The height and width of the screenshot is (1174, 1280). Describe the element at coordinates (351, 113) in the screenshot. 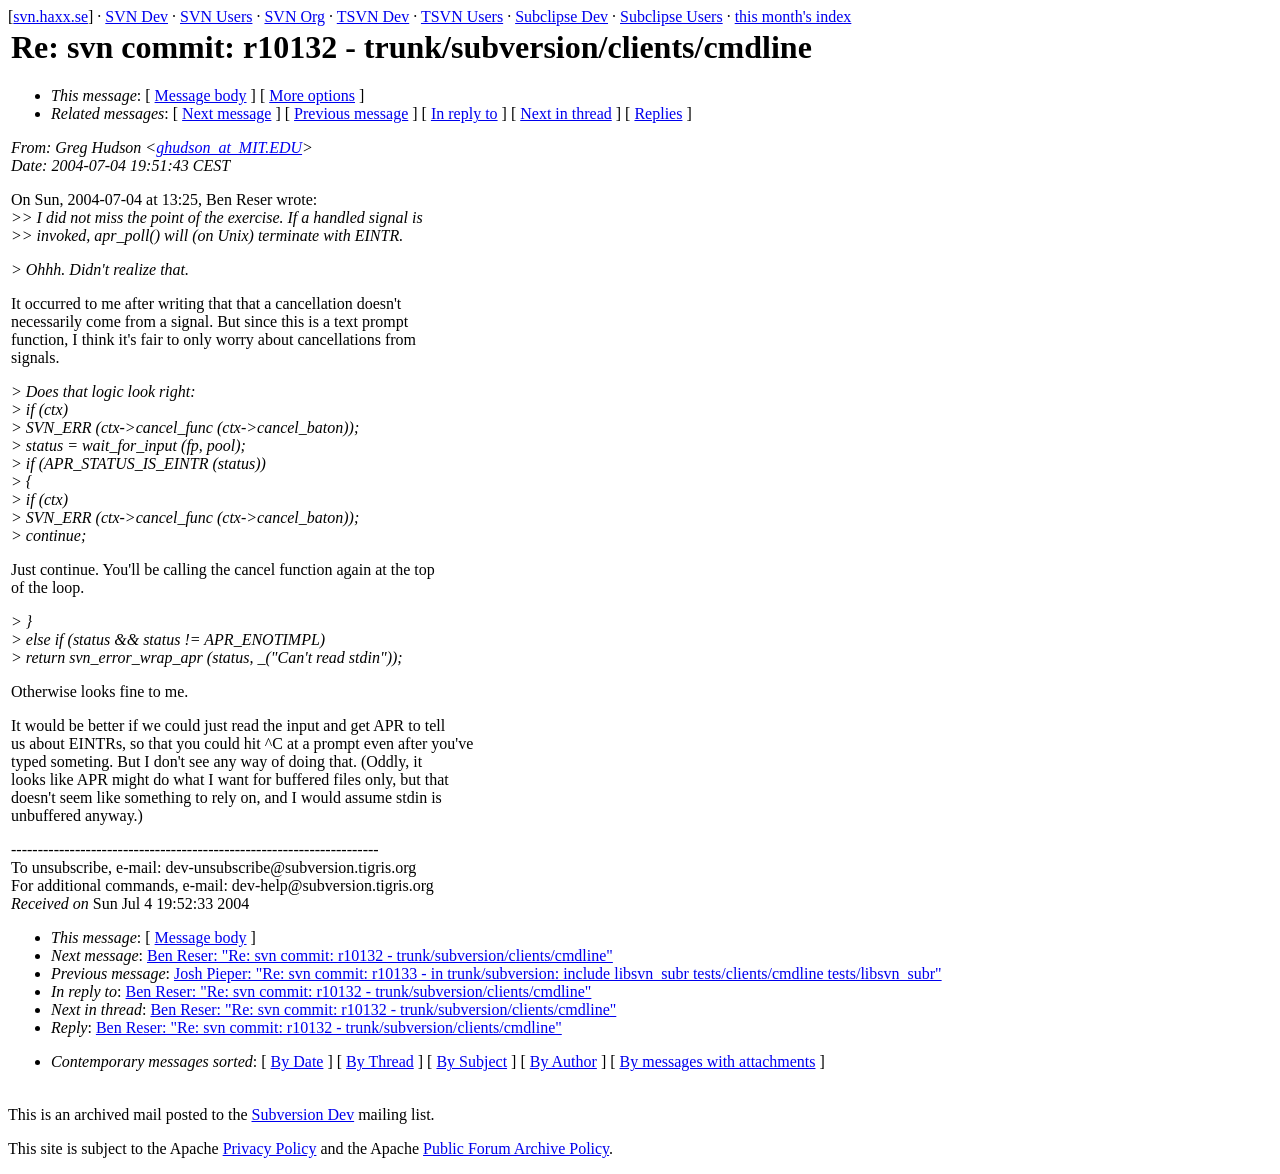

I see `Previous message` at that location.